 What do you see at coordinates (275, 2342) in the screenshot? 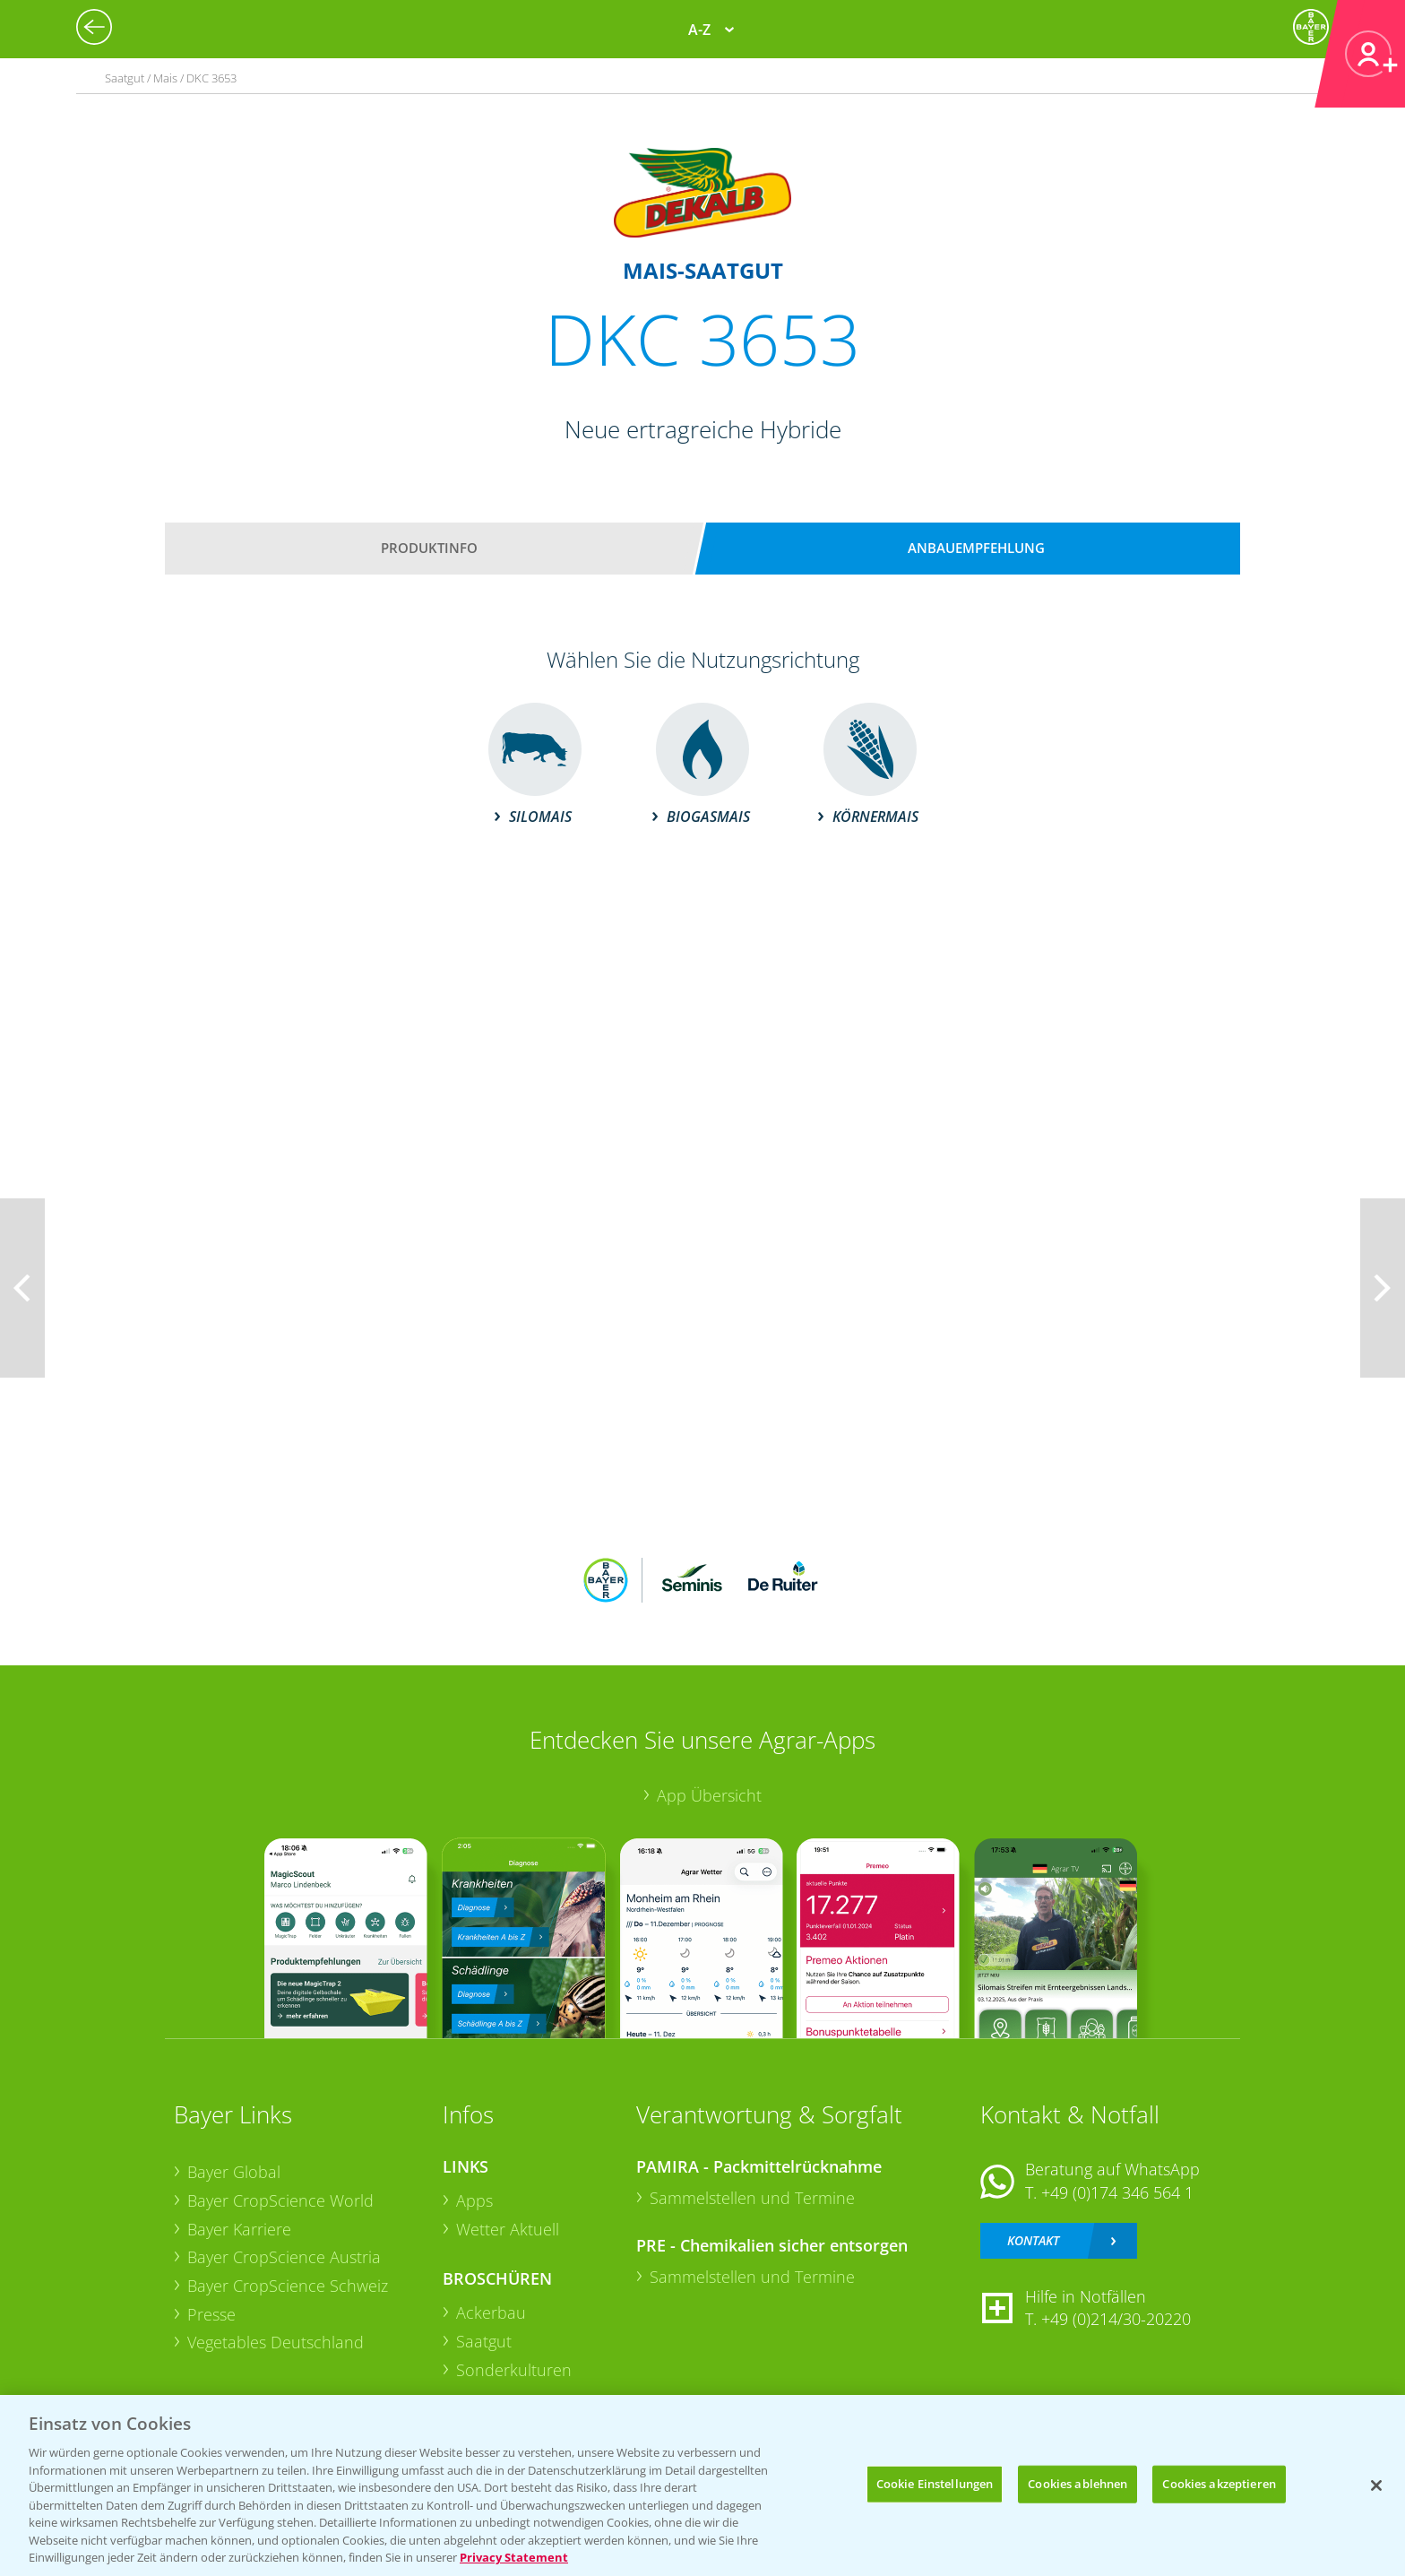
I see `Vegetables Deutschland` at bounding box center [275, 2342].